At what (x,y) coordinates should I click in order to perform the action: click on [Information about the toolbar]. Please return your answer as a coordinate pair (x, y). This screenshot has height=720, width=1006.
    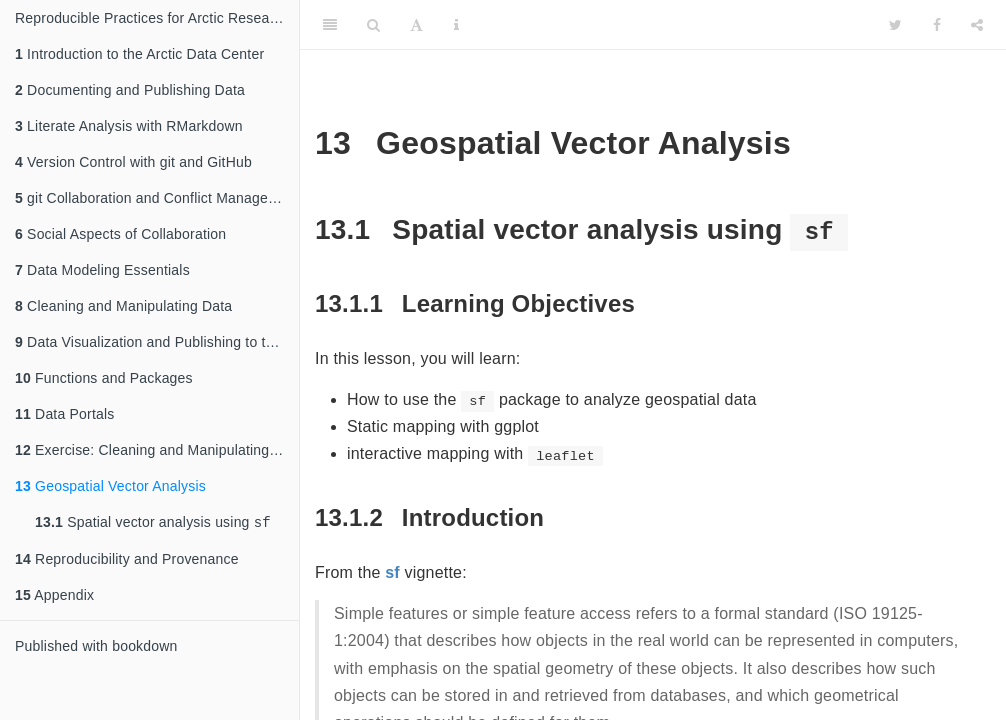
    Looking at the image, I should click on (456, 25).